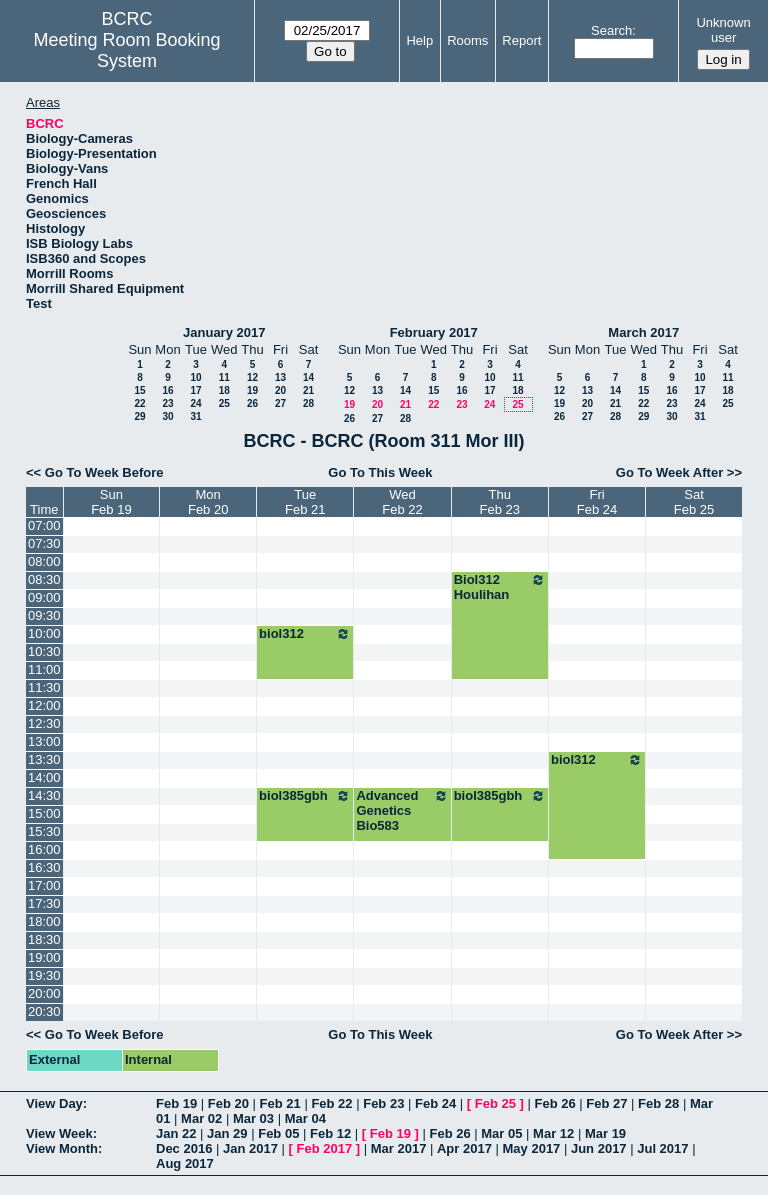  What do you see at coordinates (305, 1118) in the screenshot?
I see `Mar 04` at bounding box center [305, 1118].